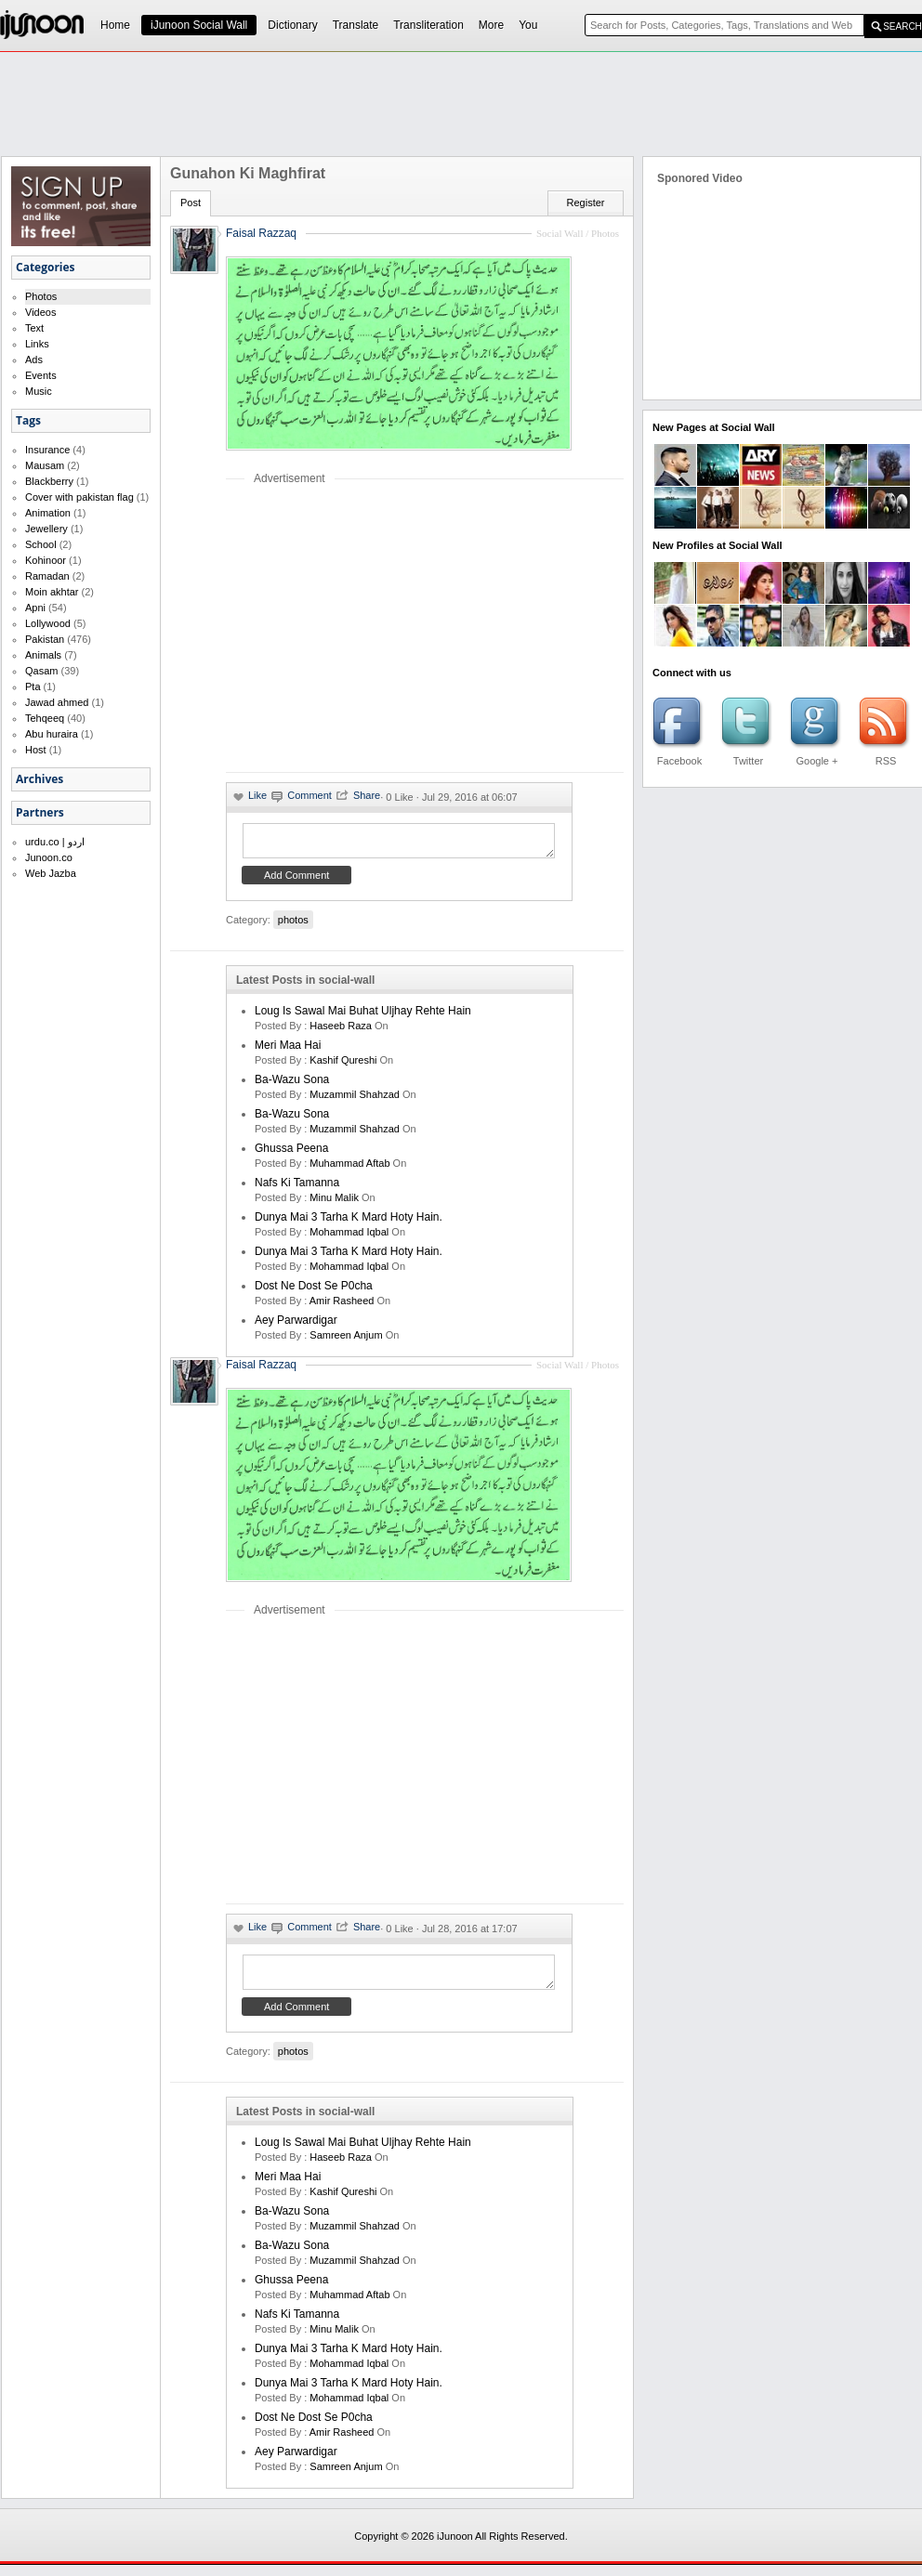  What do you see at coordinates (349, 1237) in the screenshot?
I see `Mohammad Iqbal` at bounding box center [349, 1237].